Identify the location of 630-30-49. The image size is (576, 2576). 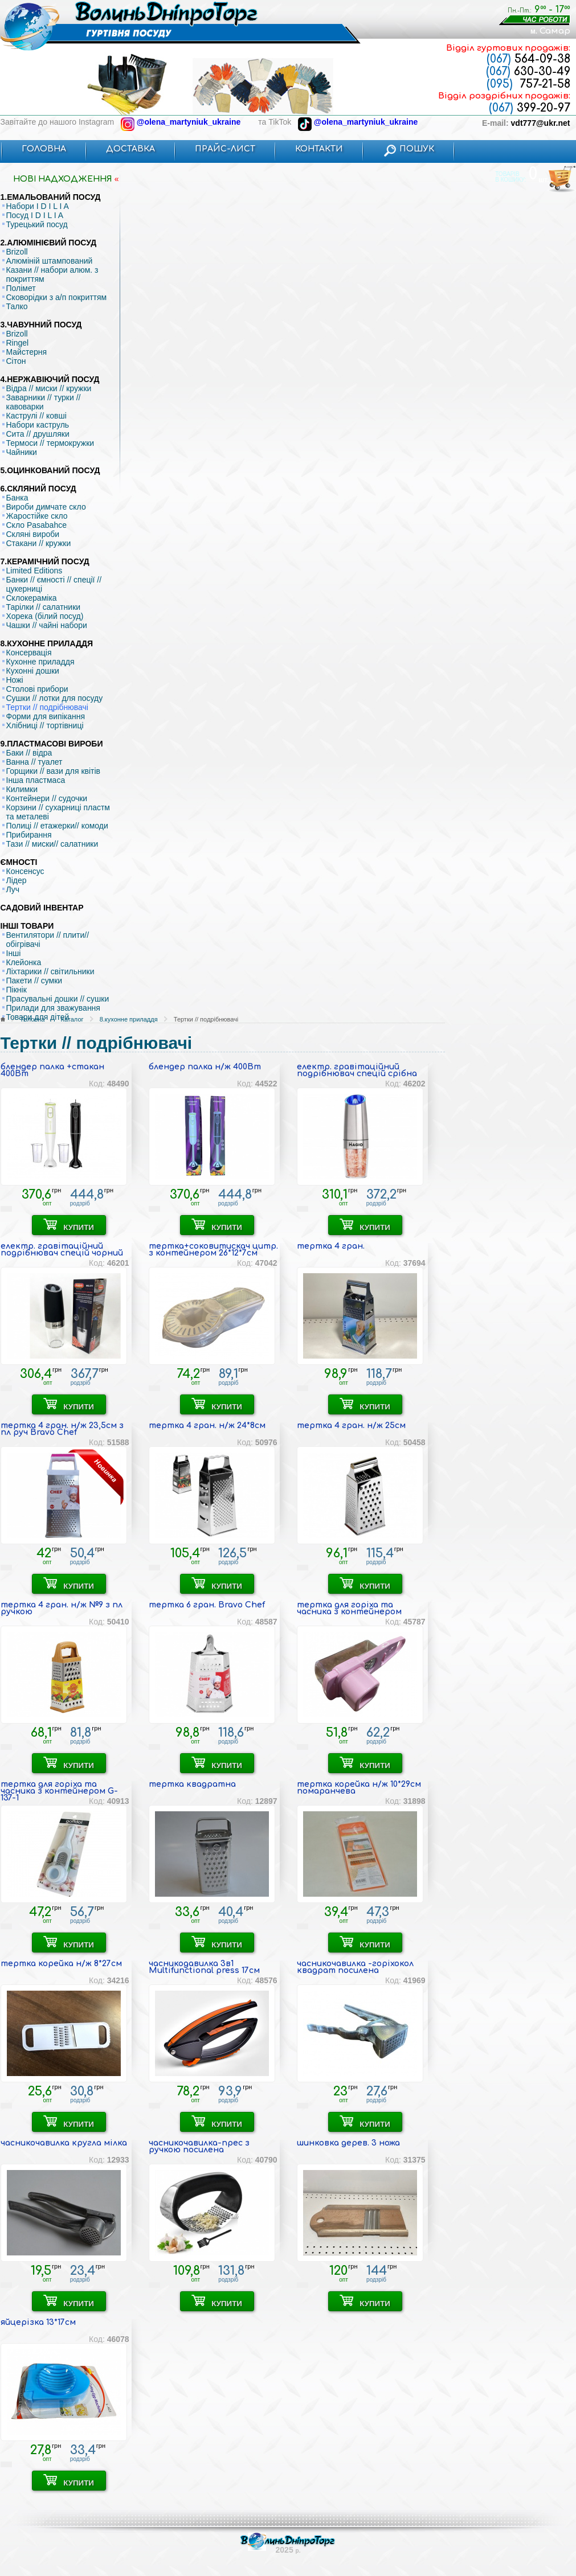
(528, 71).